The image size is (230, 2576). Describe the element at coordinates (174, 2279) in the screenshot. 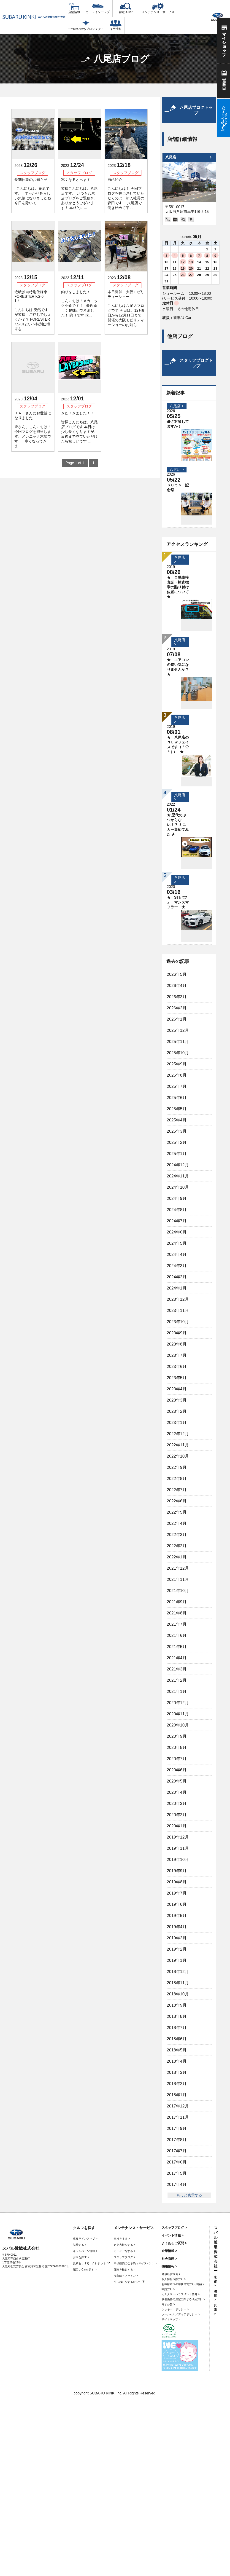

I see `個人情報保護方針 >` at that location.